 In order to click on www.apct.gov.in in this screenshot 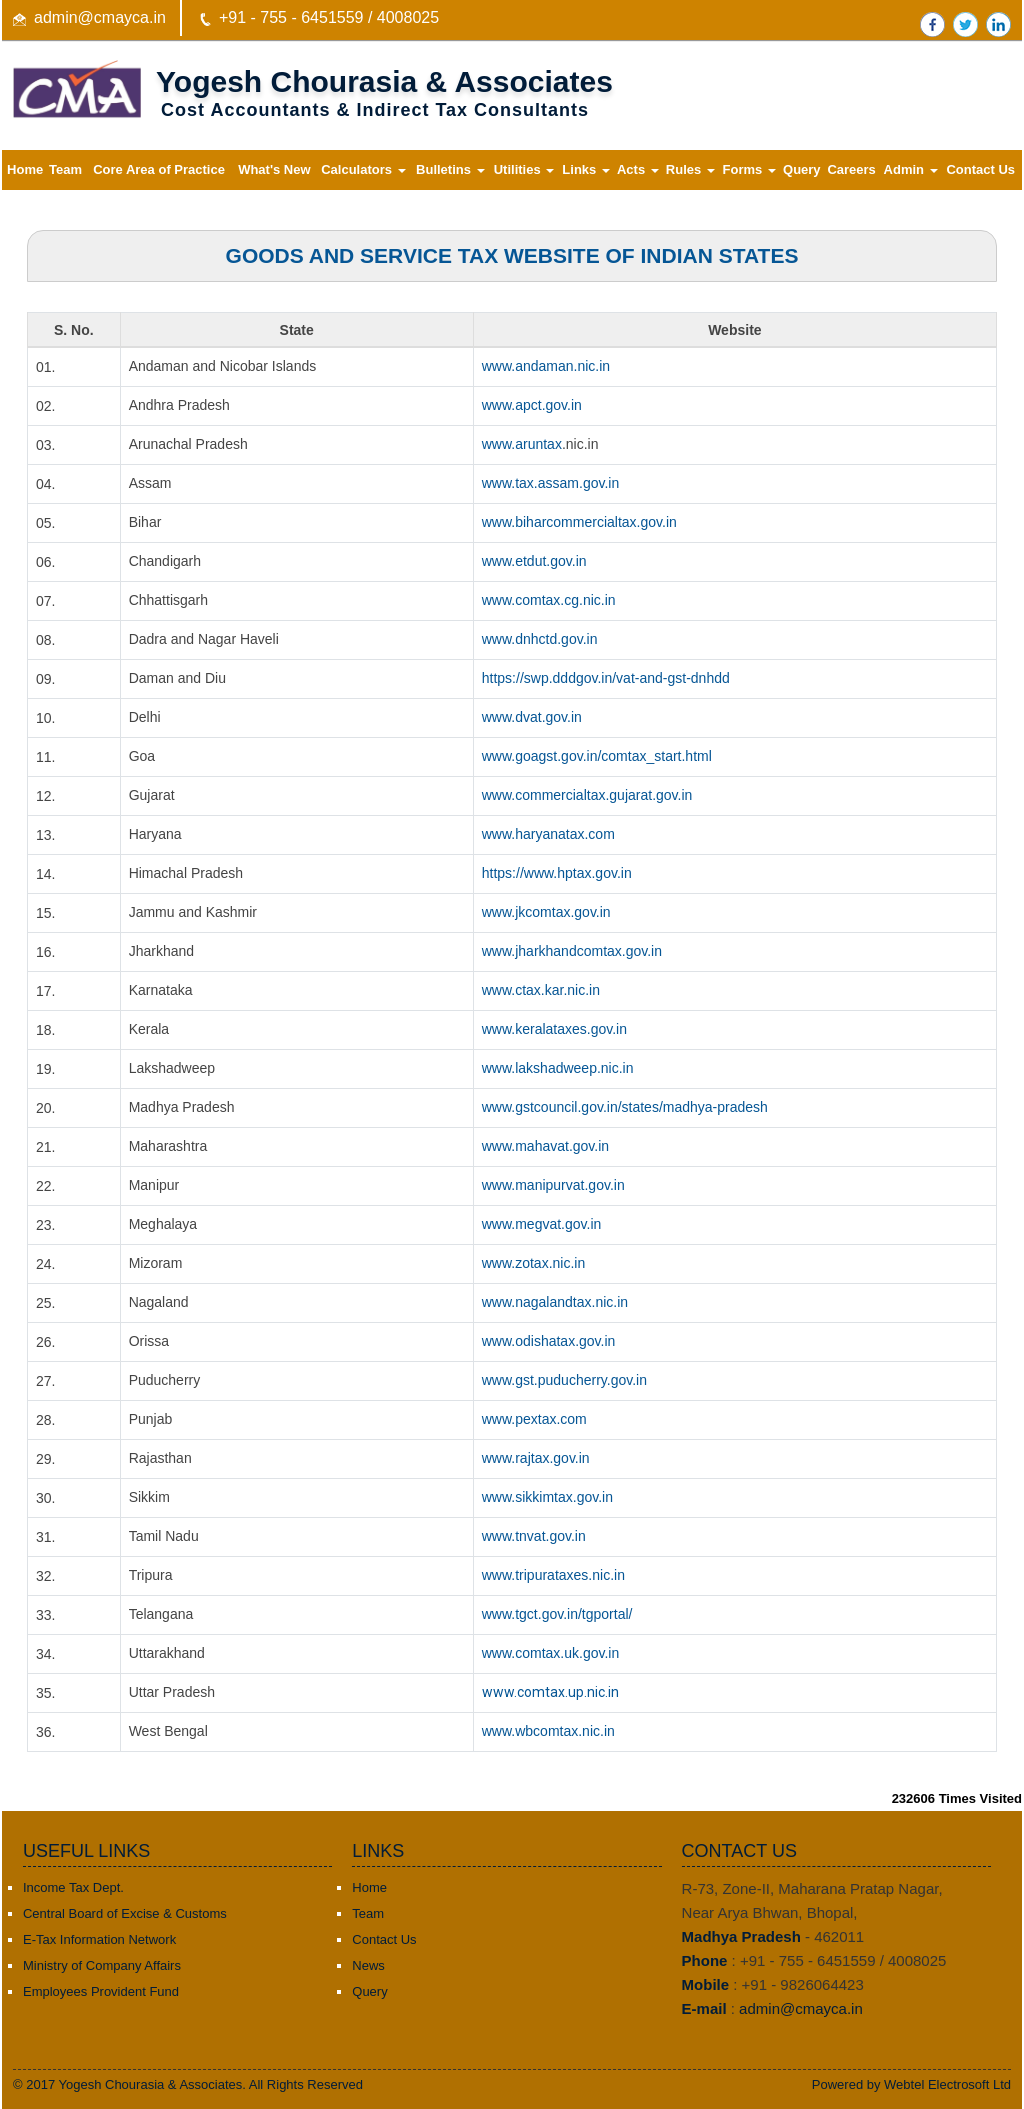, I will do `click(532, 405)`.